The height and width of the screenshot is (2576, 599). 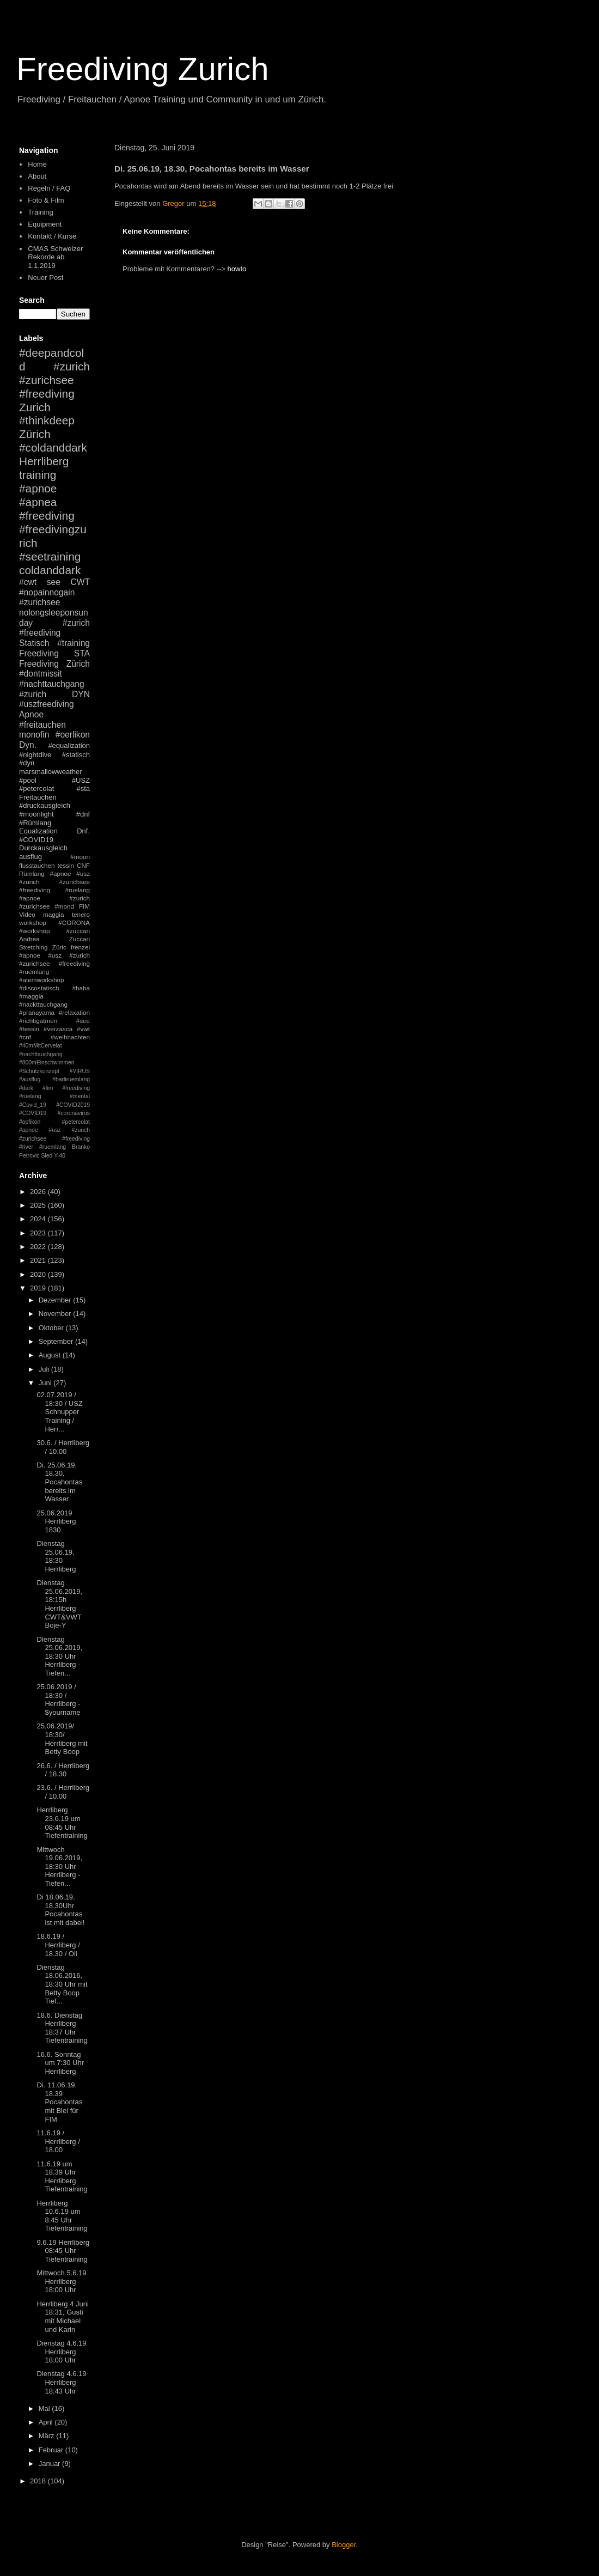 I want to click on 23.6. / Herrliberg / 10.00, so click(x=62, y=1791).